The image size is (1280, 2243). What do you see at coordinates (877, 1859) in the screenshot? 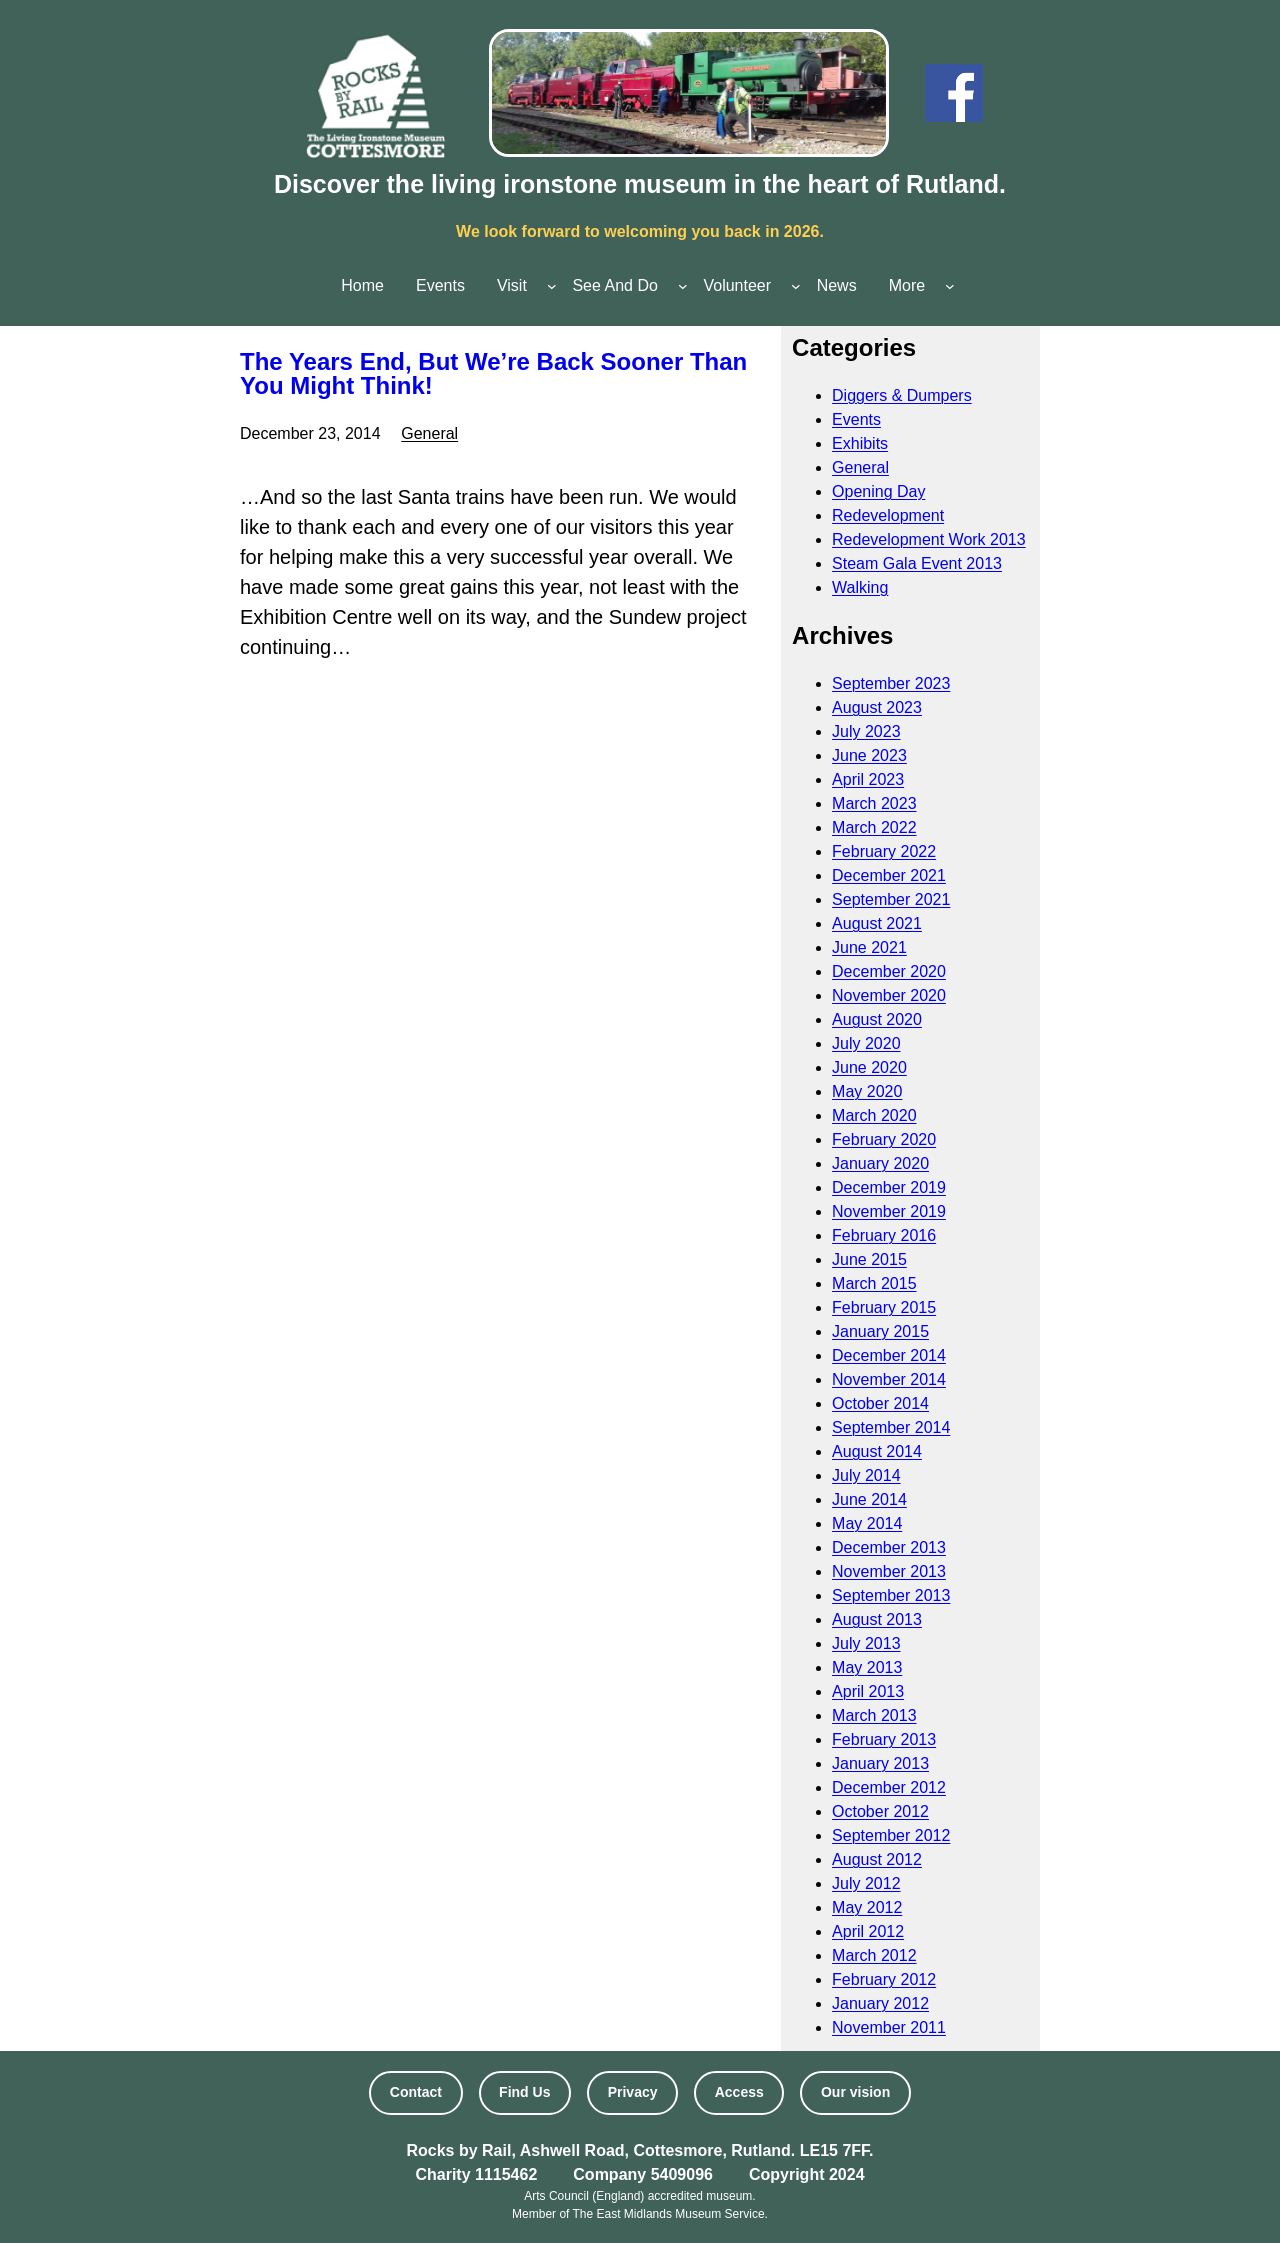
I see `August 2012` at bounding box center [877, 1859].